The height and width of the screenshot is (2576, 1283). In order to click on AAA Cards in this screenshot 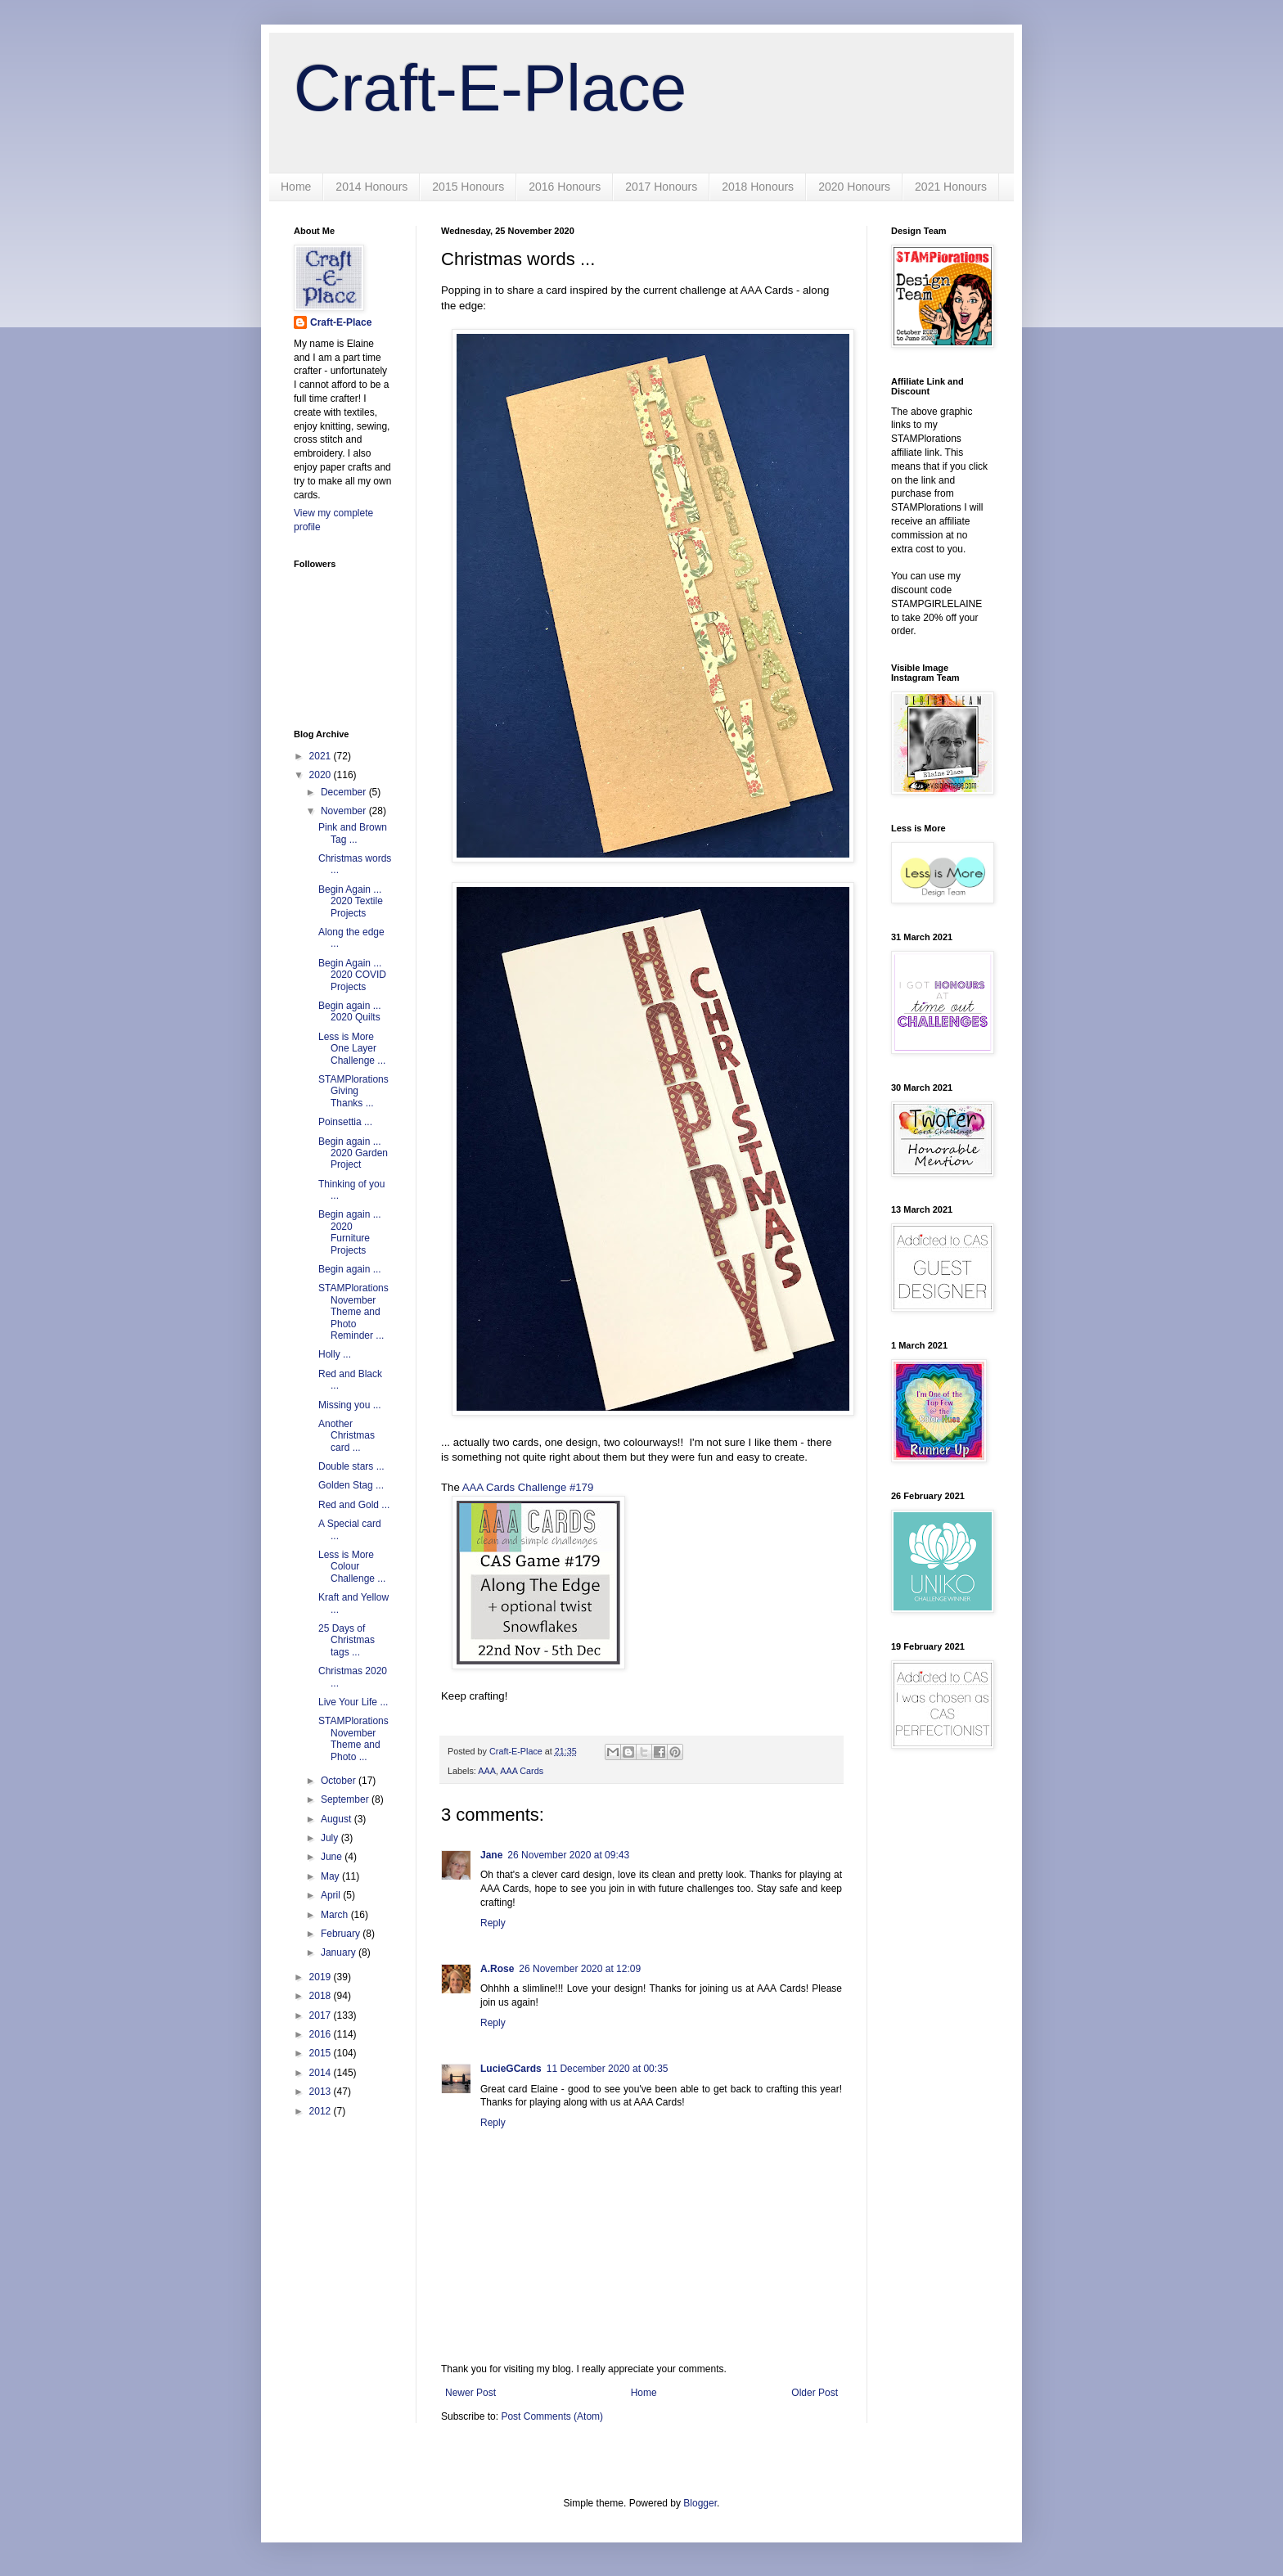, I will do `click(521, 1771)`.